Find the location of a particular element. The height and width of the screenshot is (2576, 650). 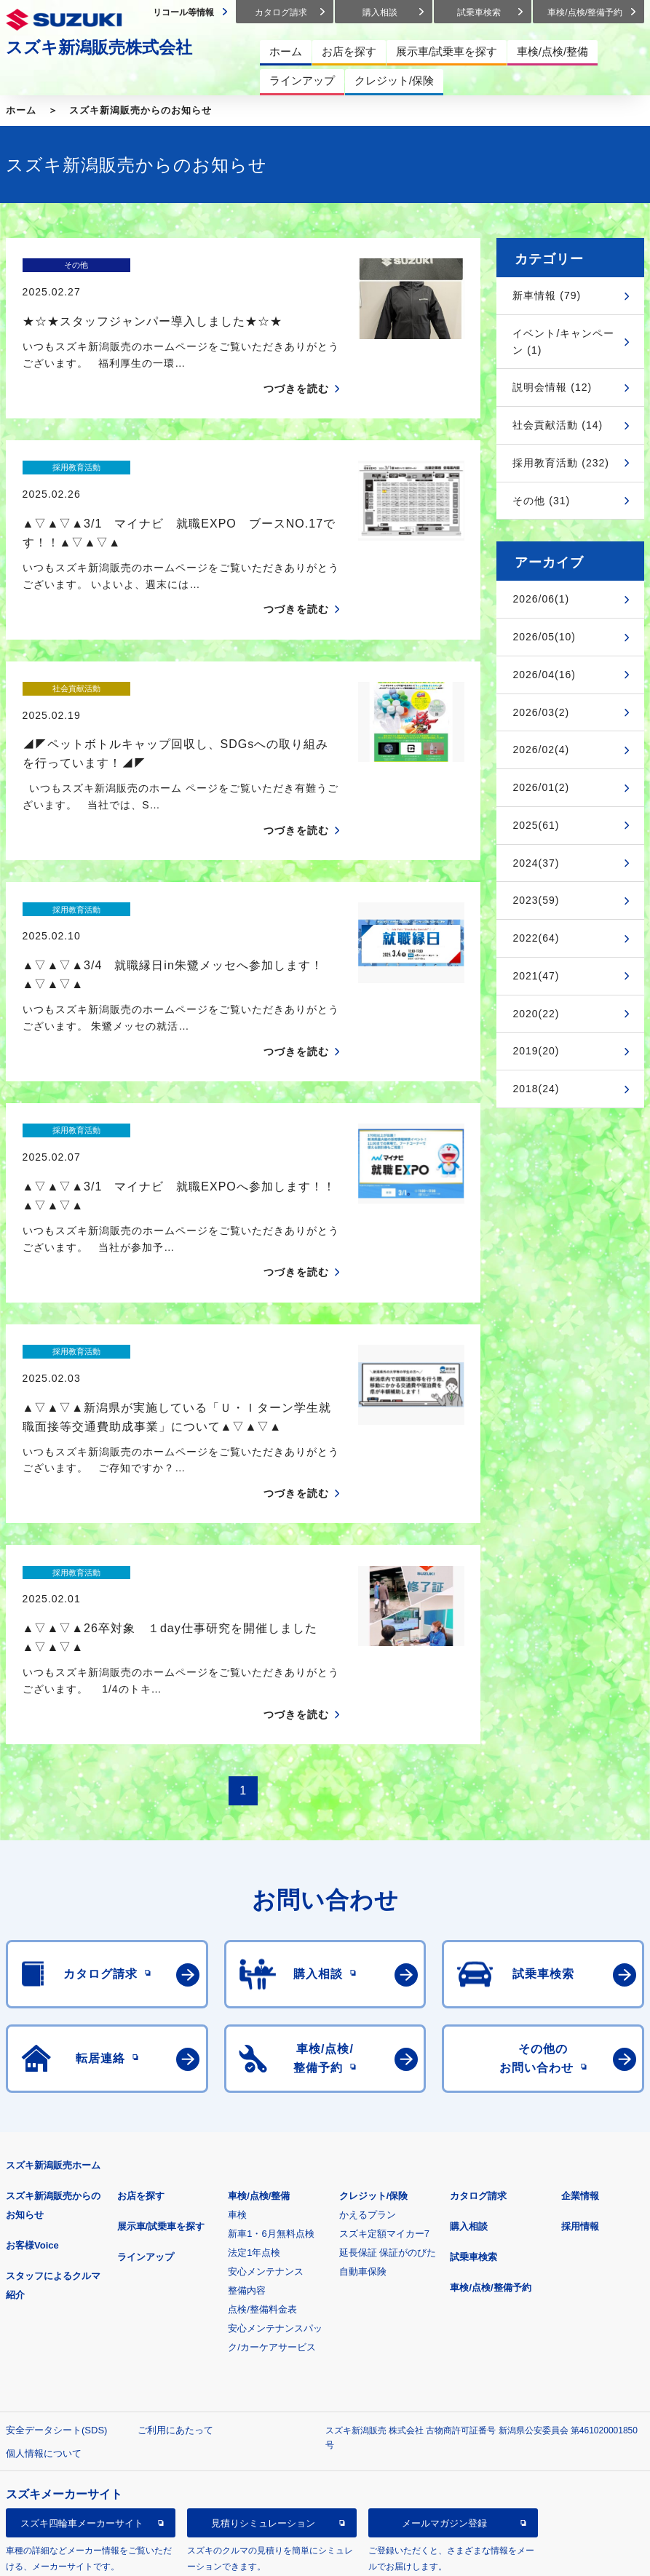

安全データシート(SDS) is located at coordinates (56, 2252).